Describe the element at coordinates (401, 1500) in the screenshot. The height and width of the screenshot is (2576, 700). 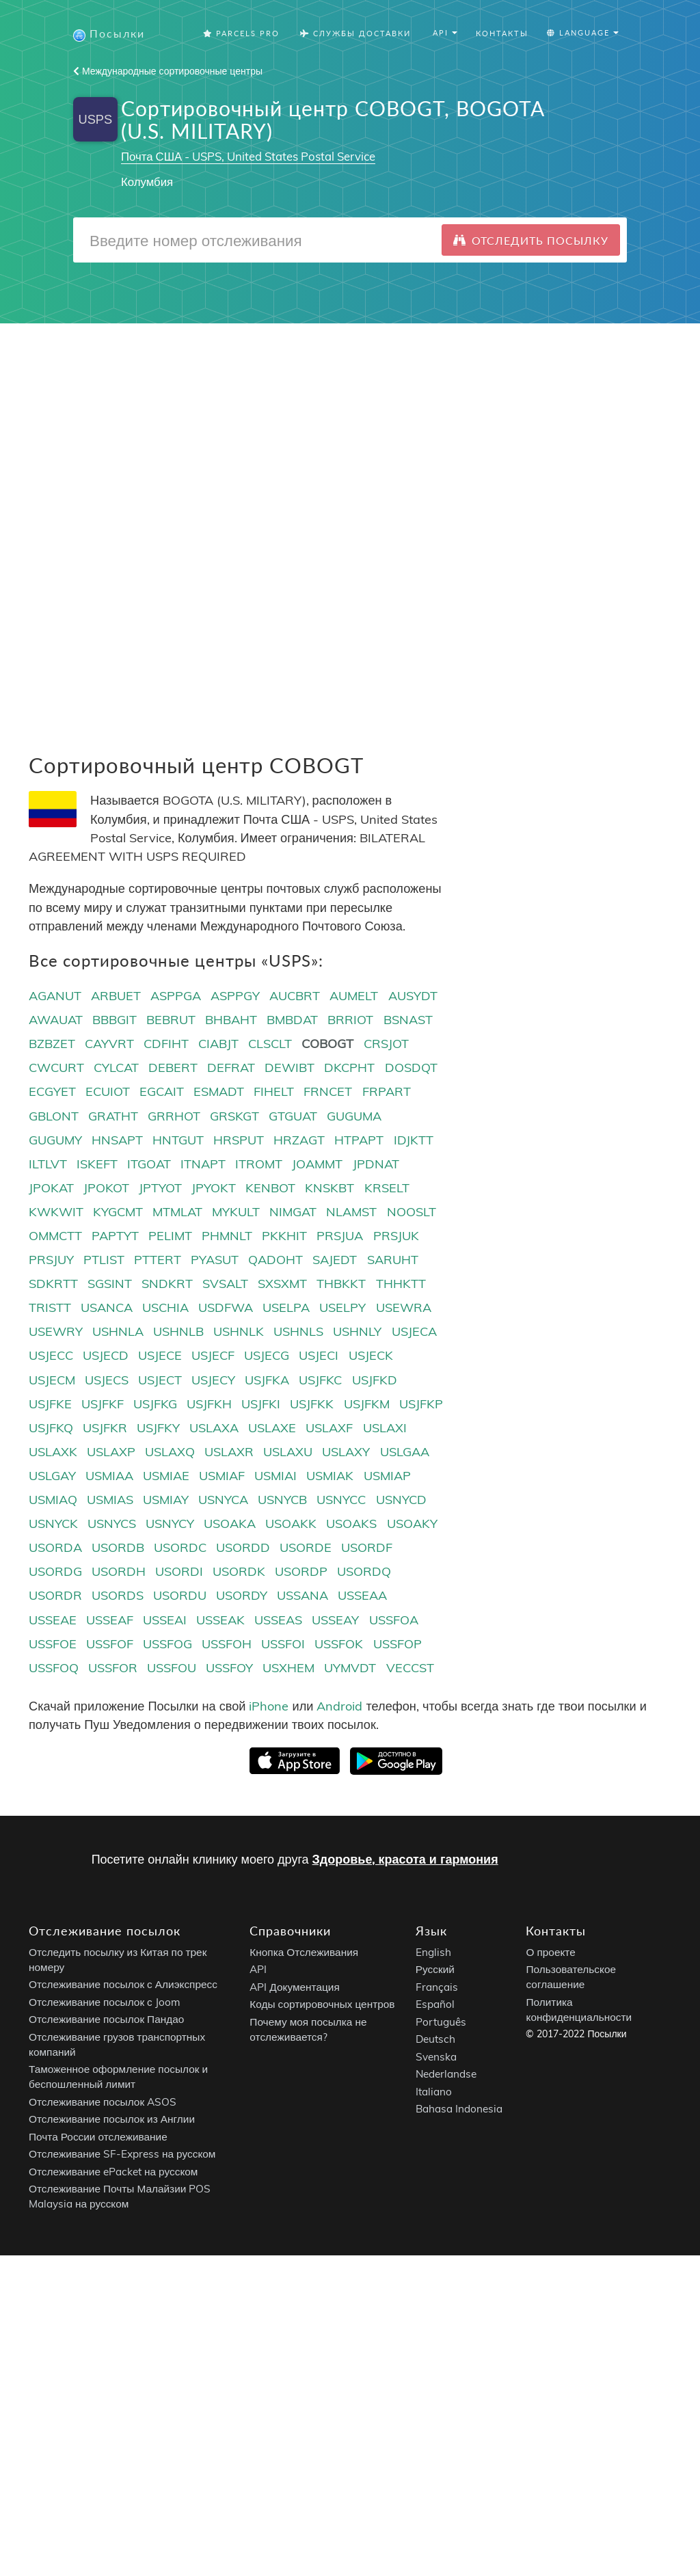
I see `USNYCD` at that location.